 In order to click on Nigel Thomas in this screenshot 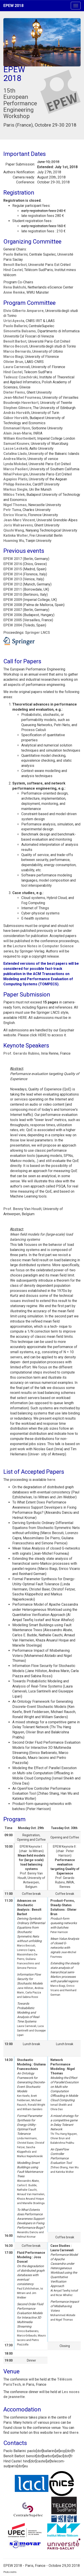, I will do `click(15, 505)`.